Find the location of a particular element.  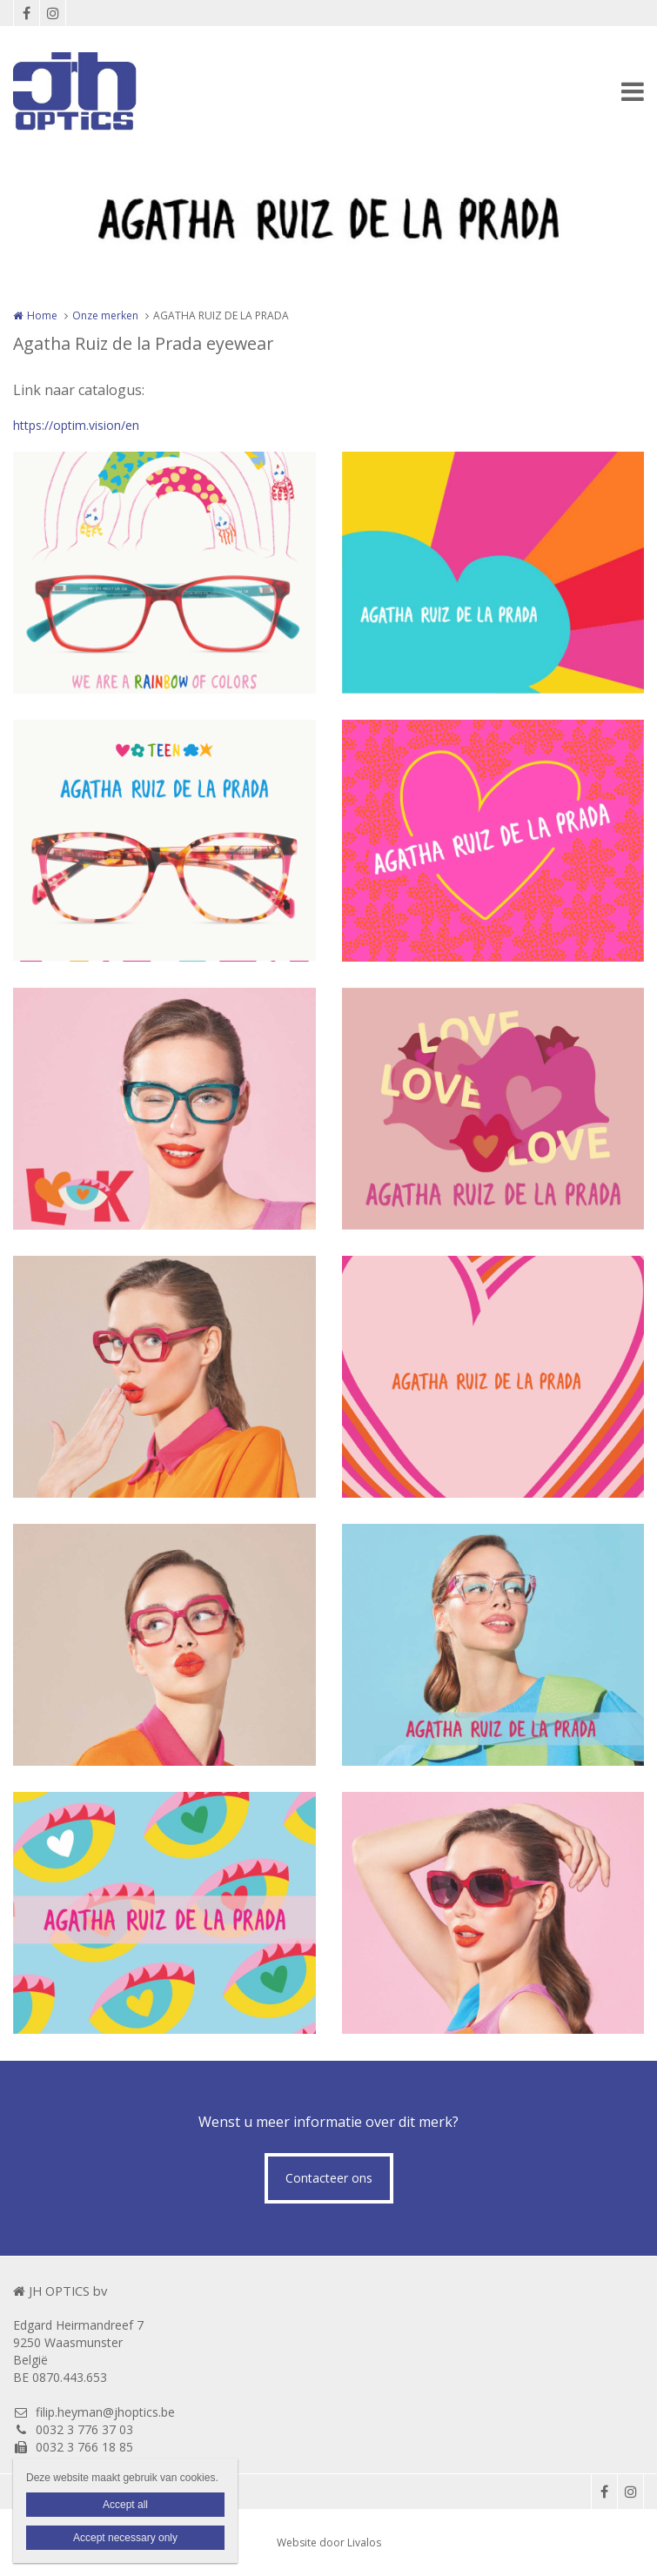

Contacteer ons is located at coordinates (328, 2178).